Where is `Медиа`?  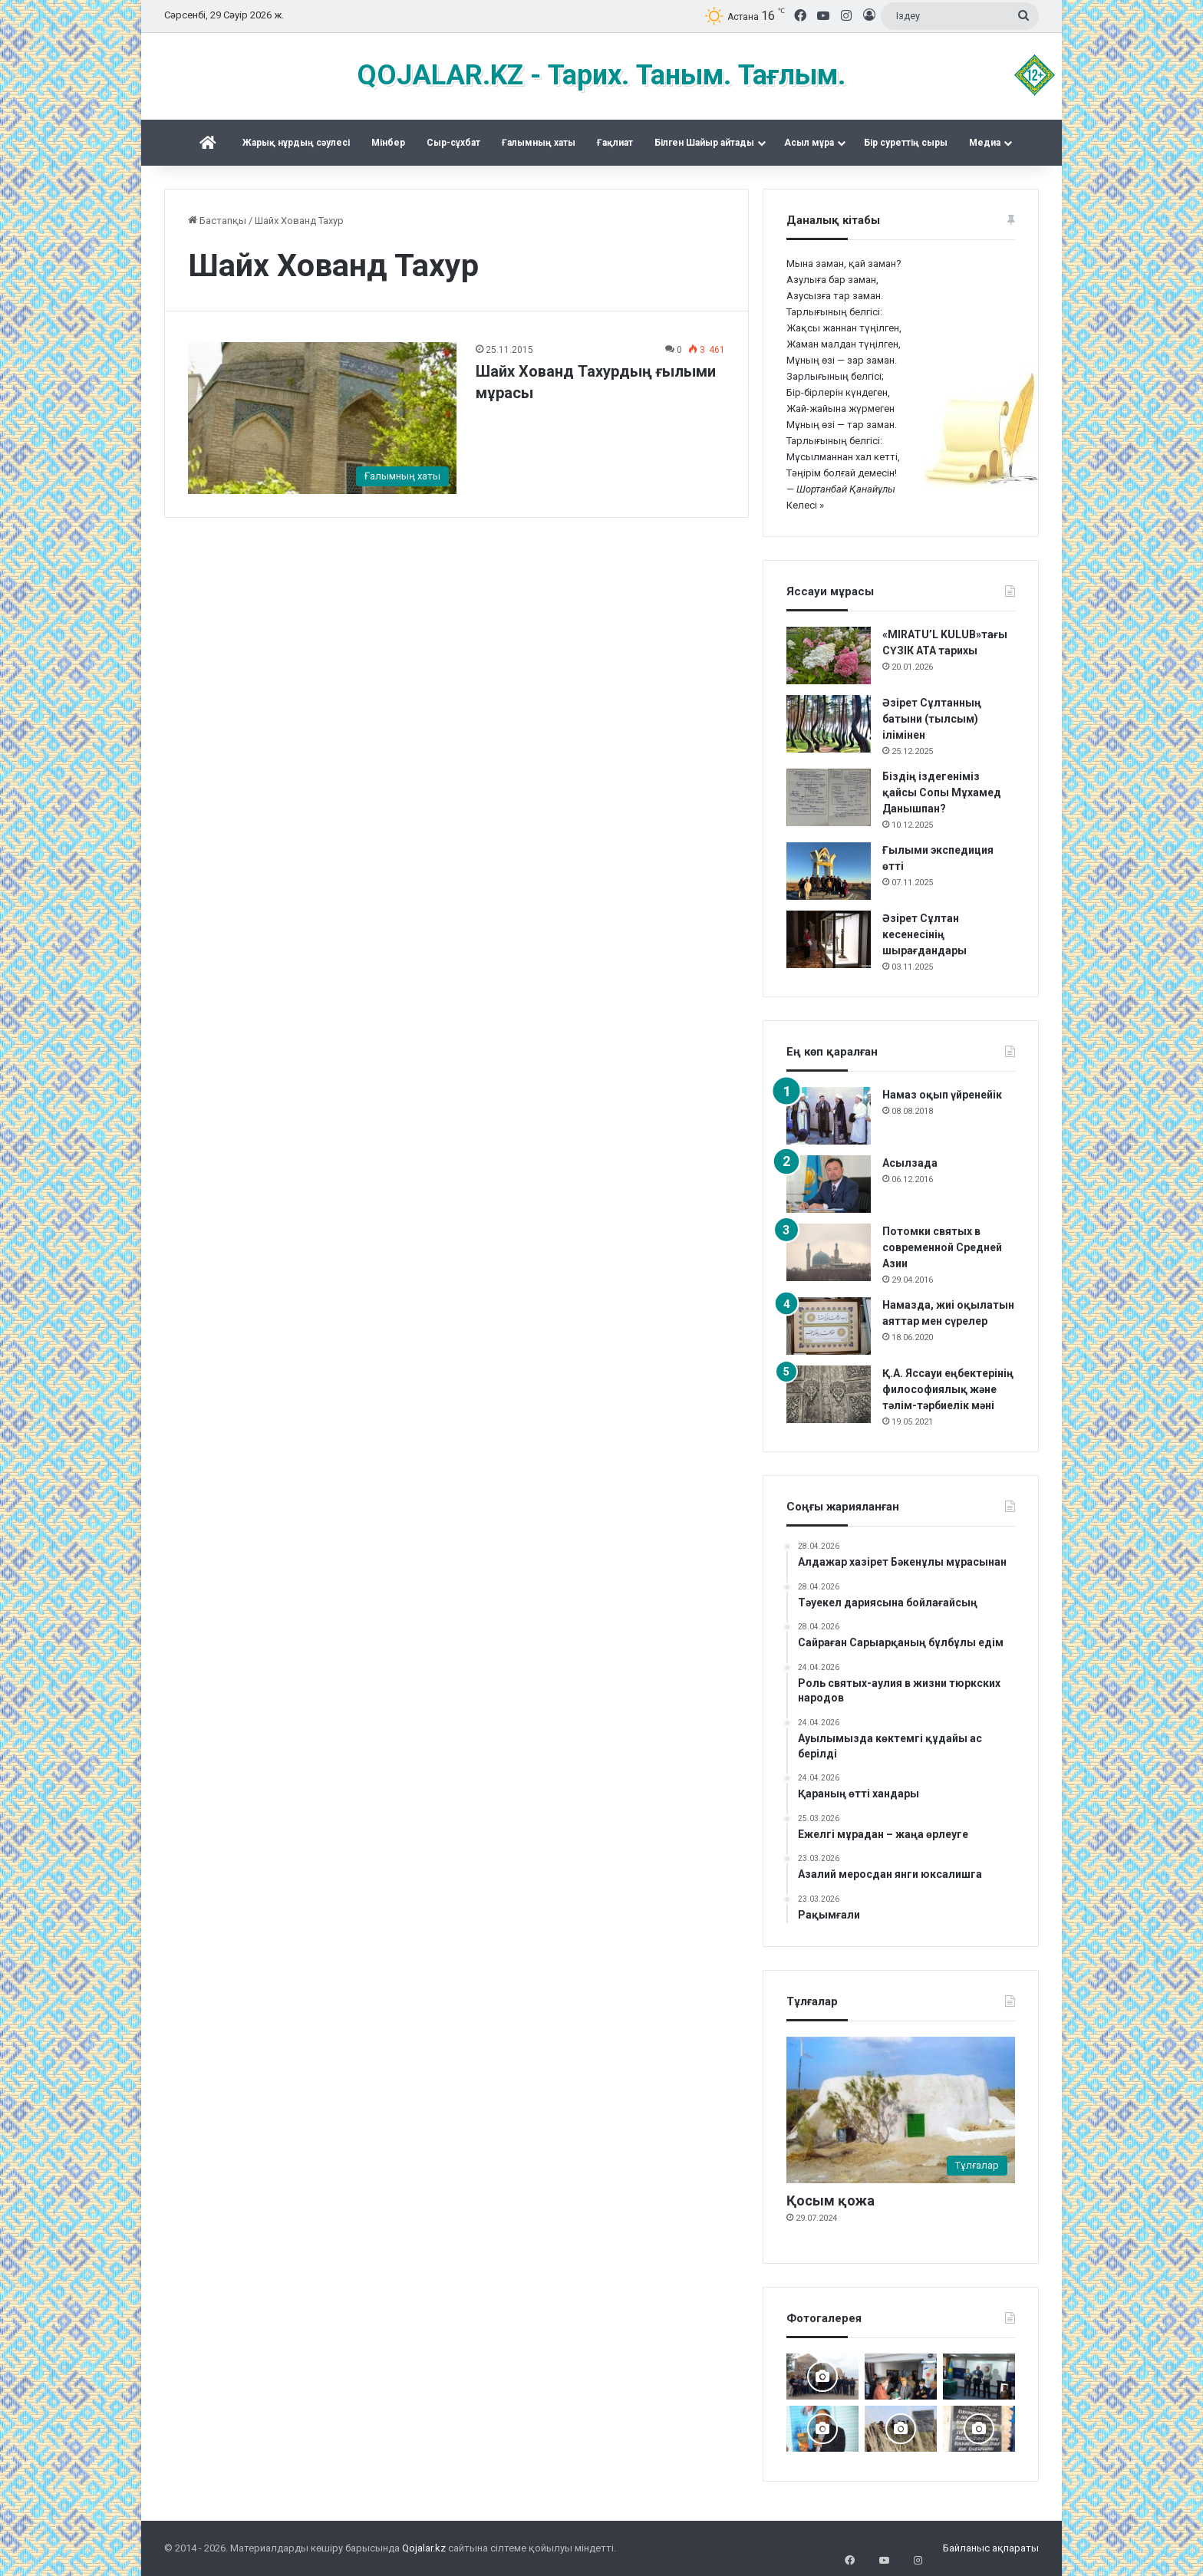
Медиа is located at coordinates (984, 142).